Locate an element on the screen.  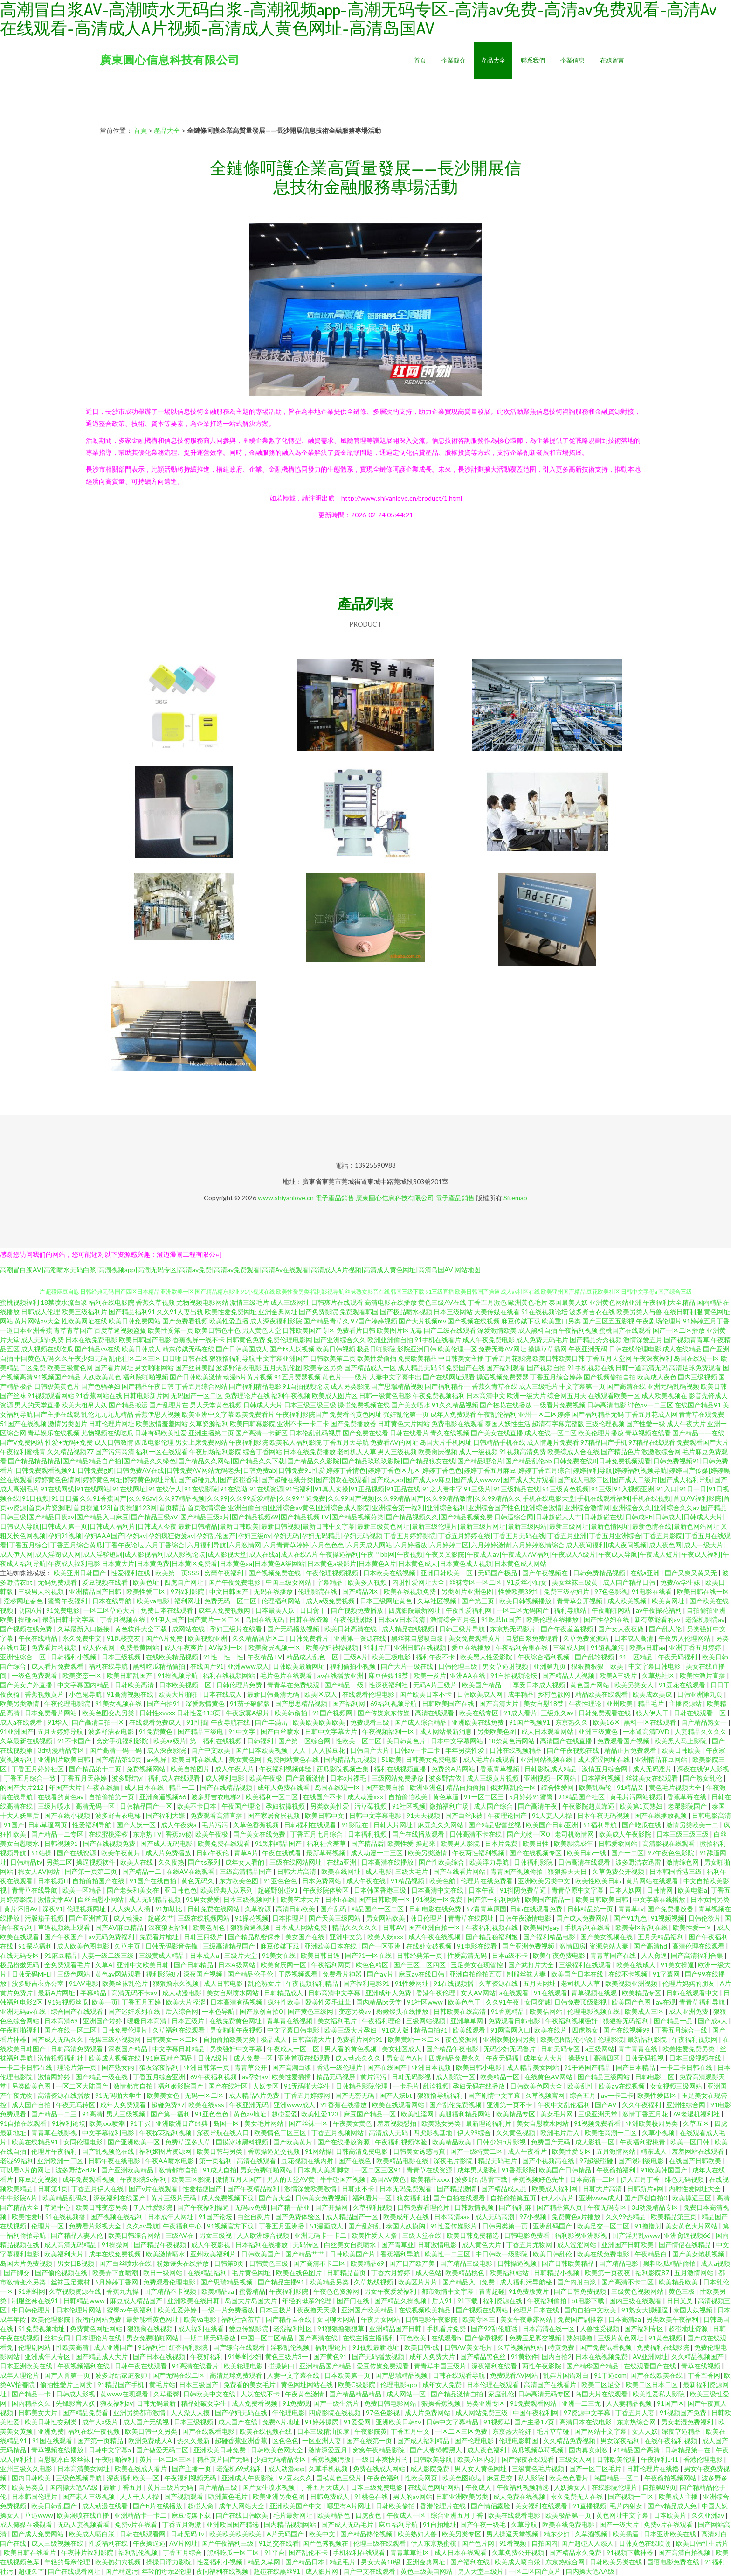
乱伦熟女片 is located at coordinates (265, 1983).